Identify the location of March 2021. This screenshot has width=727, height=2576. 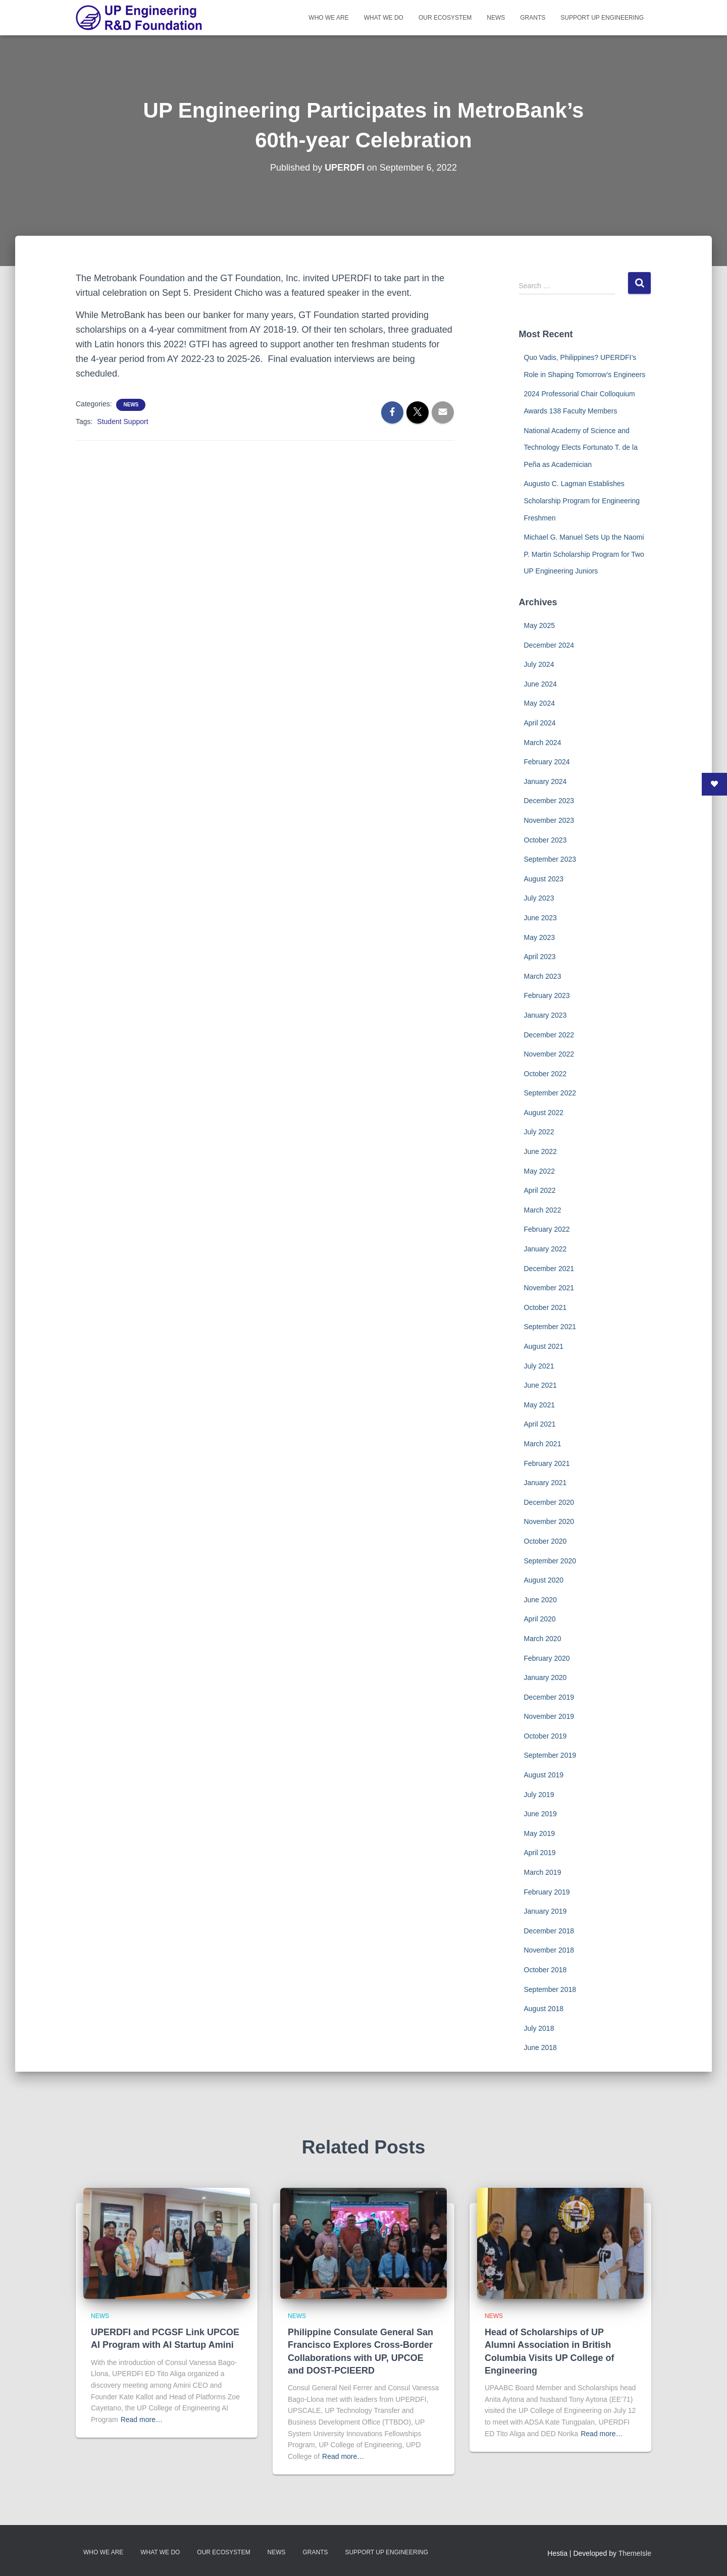
(542, 1444).